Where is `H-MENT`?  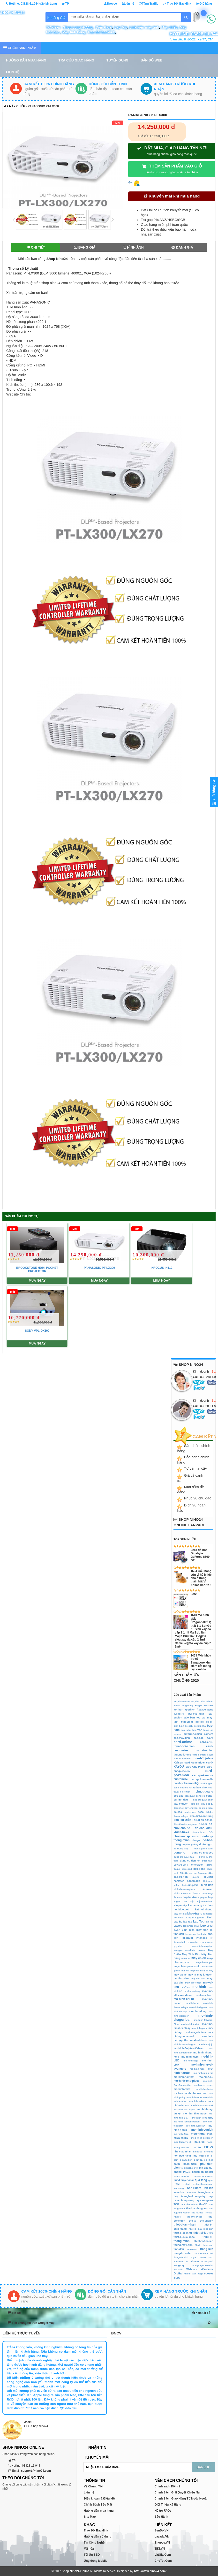 H-MENT is located at coordinates (208, 1877).